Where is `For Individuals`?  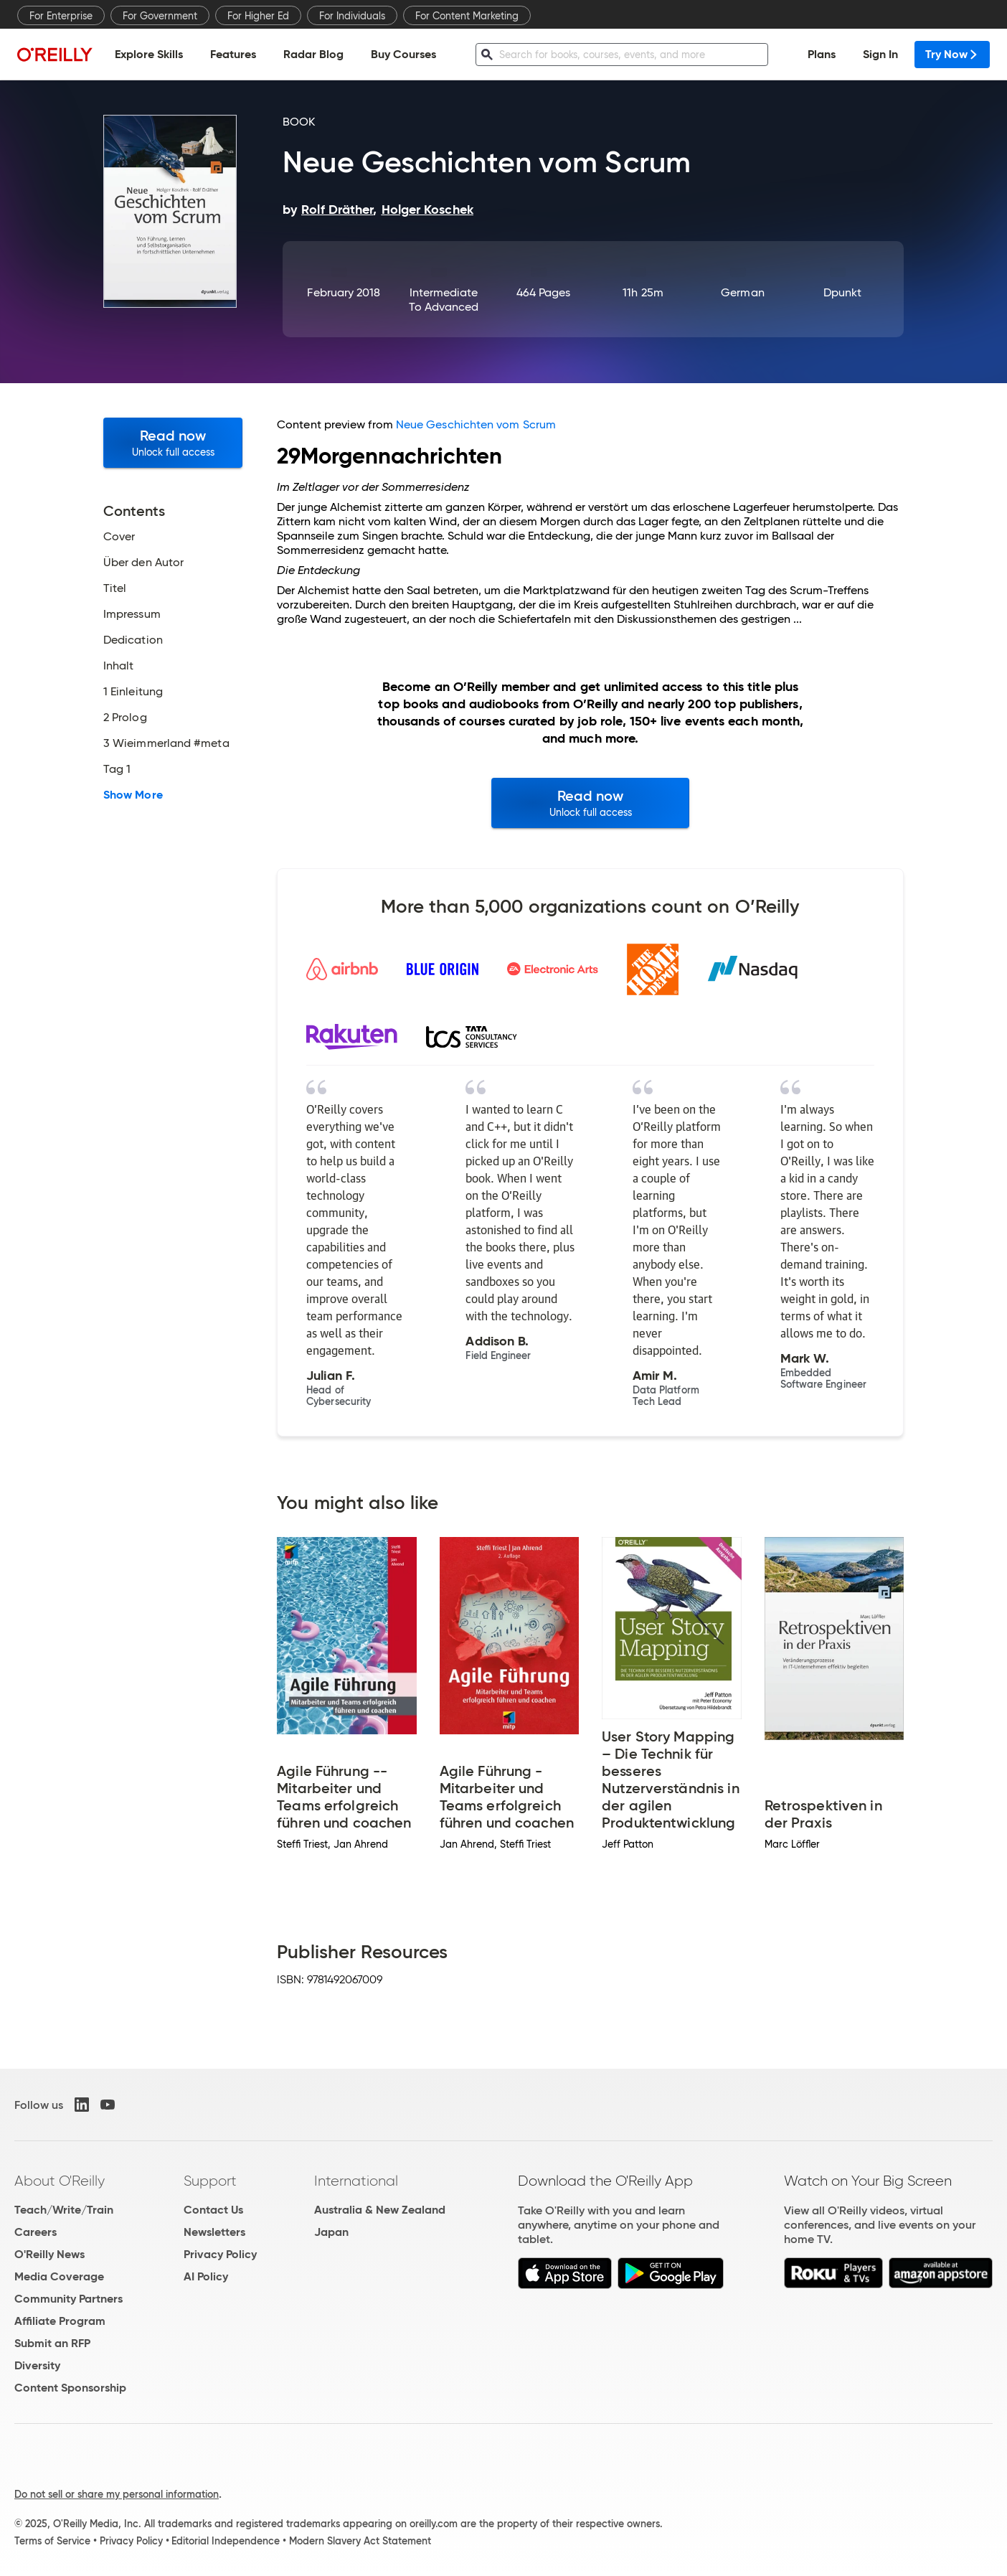
For Individuals is located at coordinates (352, 15).